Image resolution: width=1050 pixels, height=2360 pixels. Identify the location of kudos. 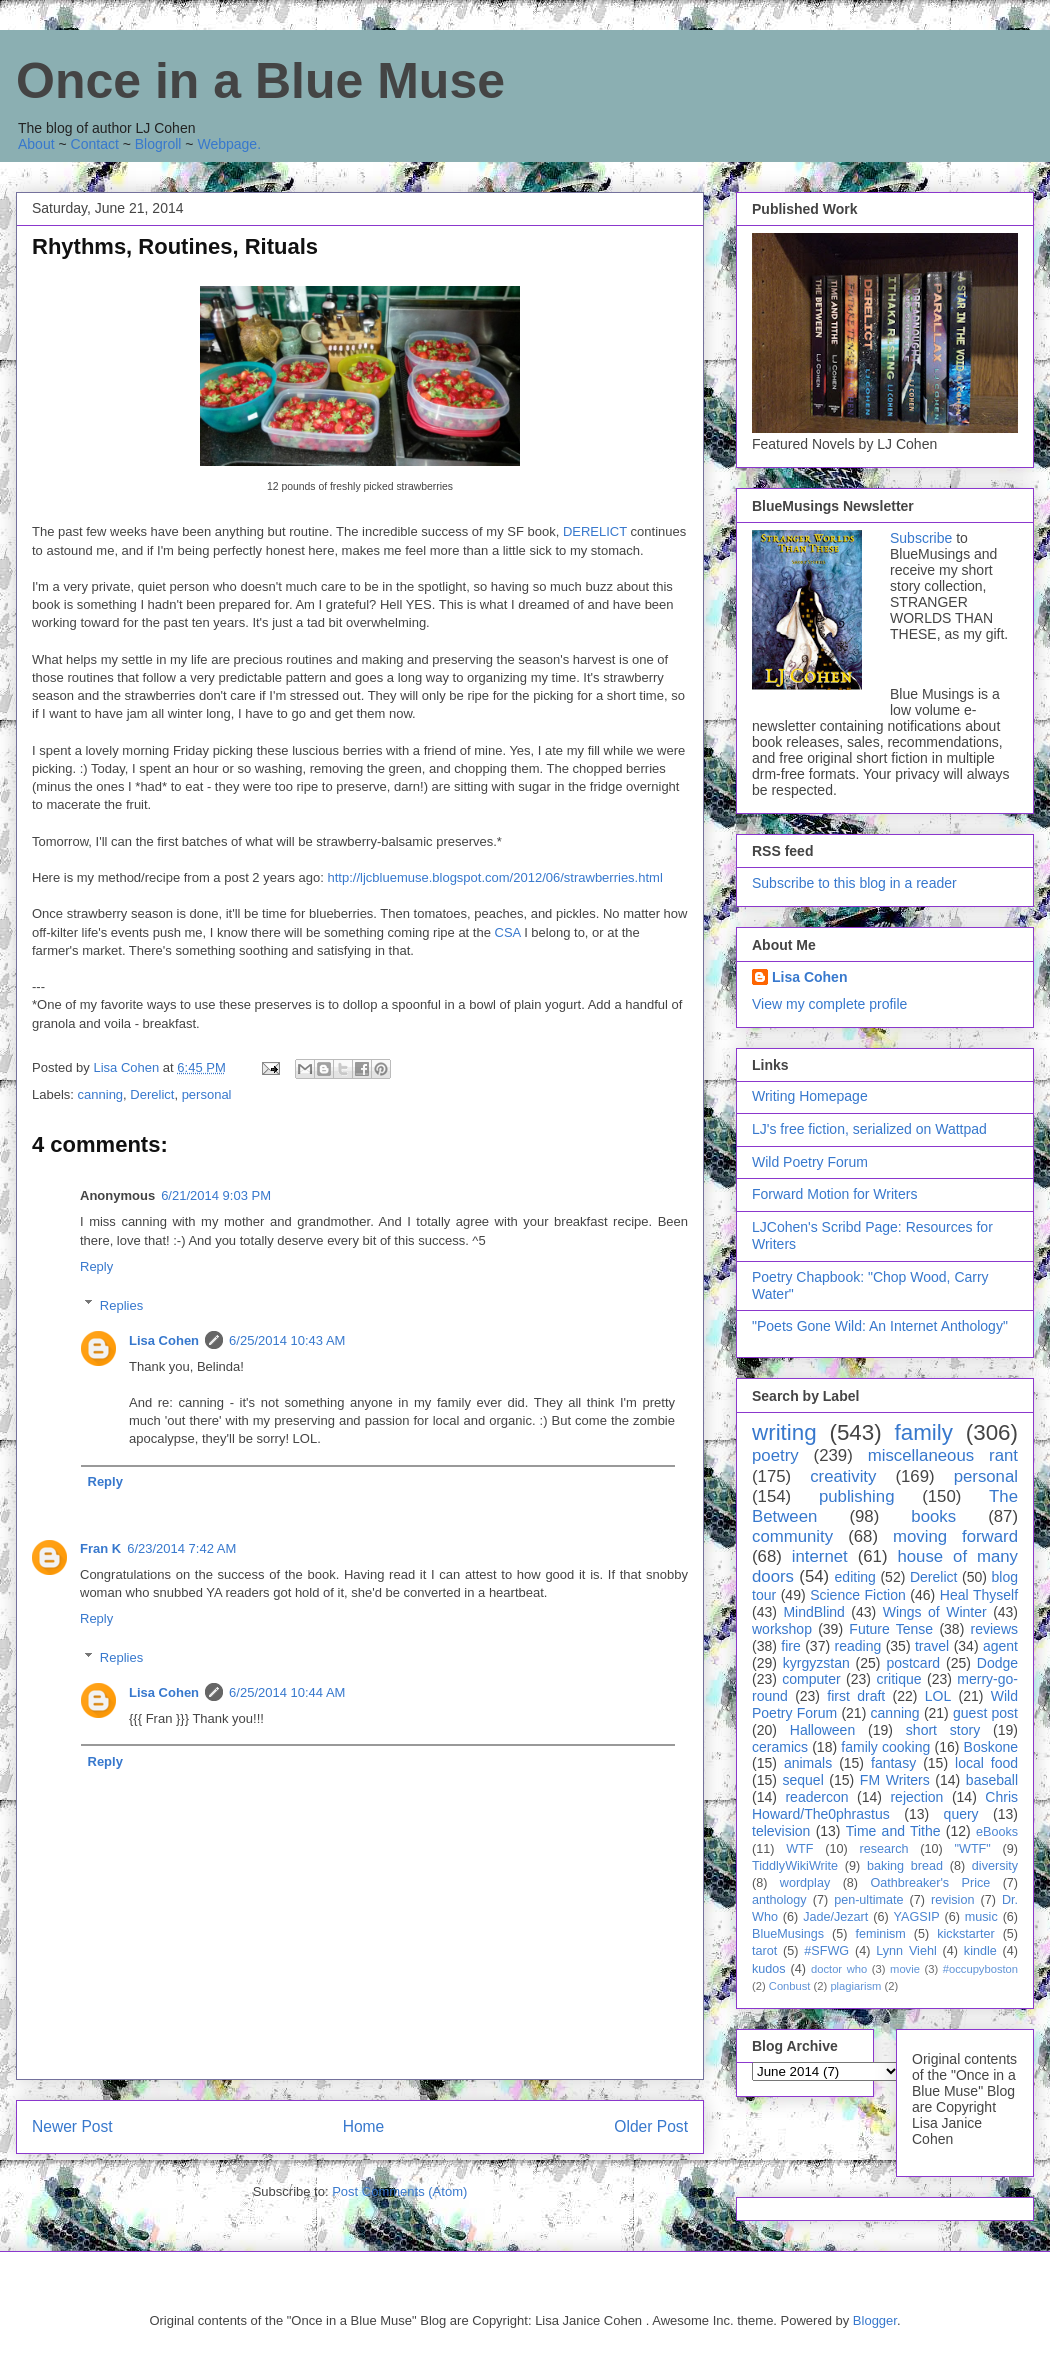
(769, 1969).